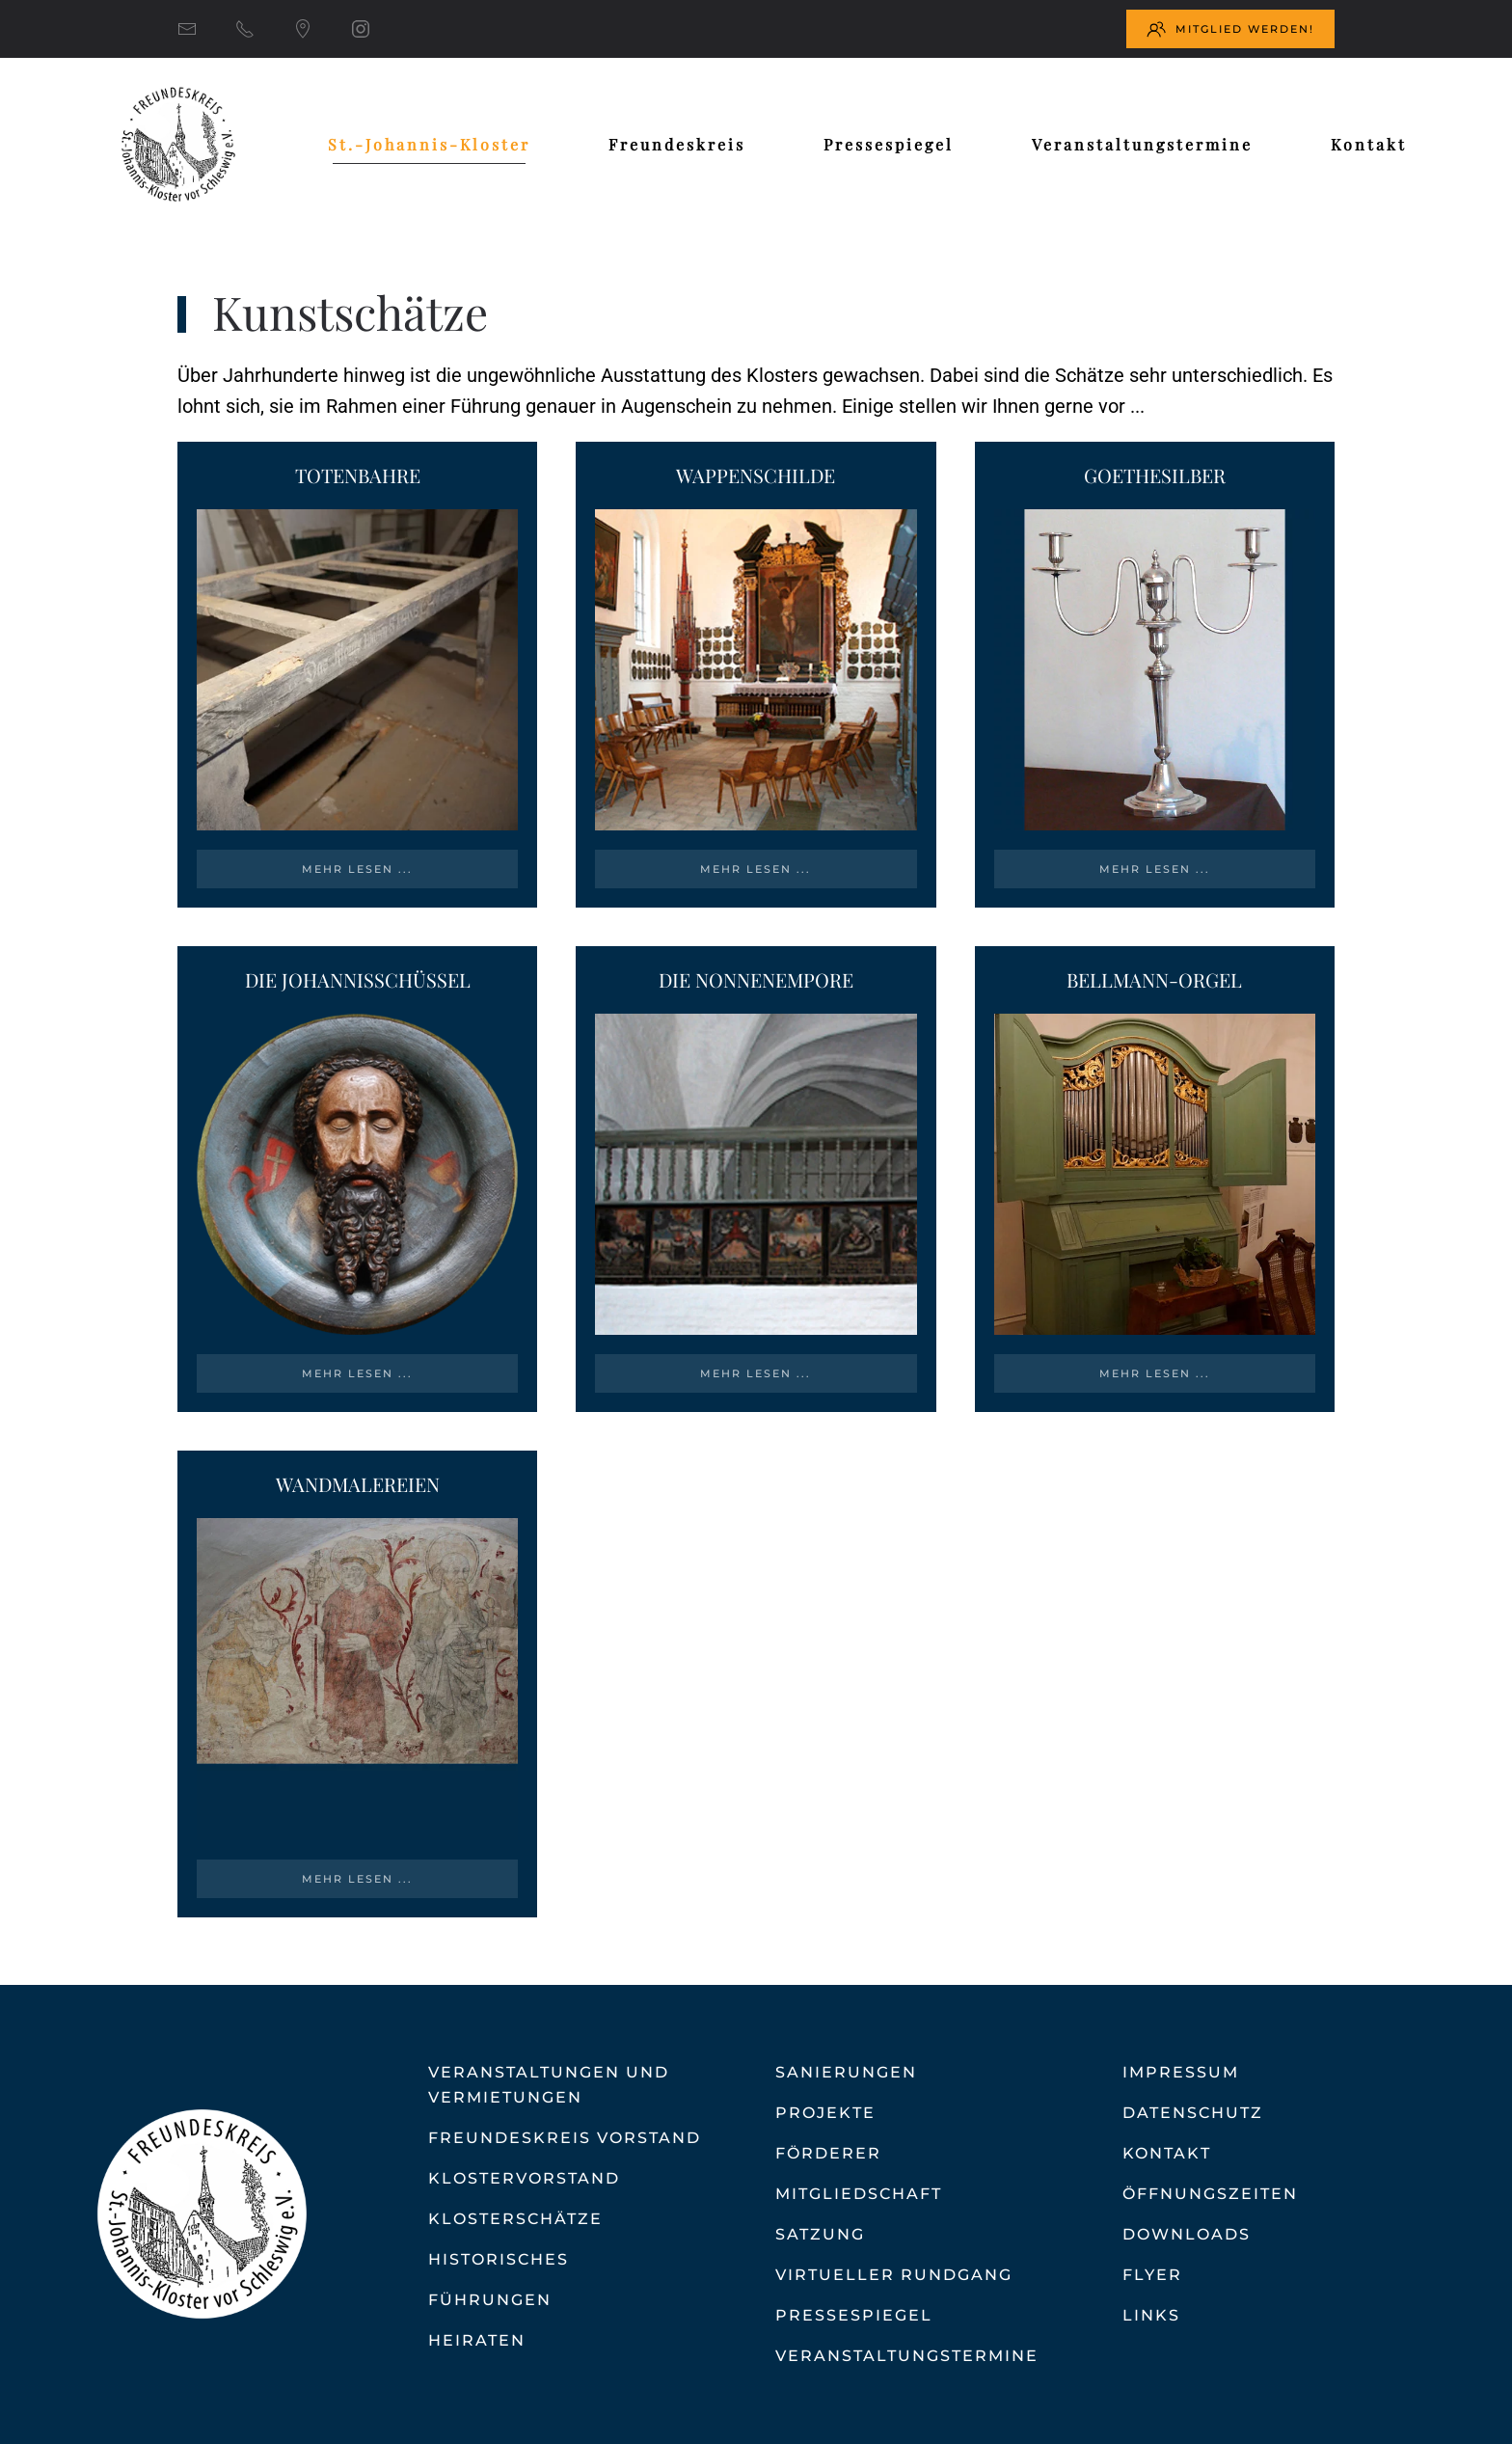 The image size is (1512, 2444). What do you see at coordinates (548, 2084) in the screenshot?
I see `Veranstaltungen und Vermietungen` at bounding box center [548, 2084].